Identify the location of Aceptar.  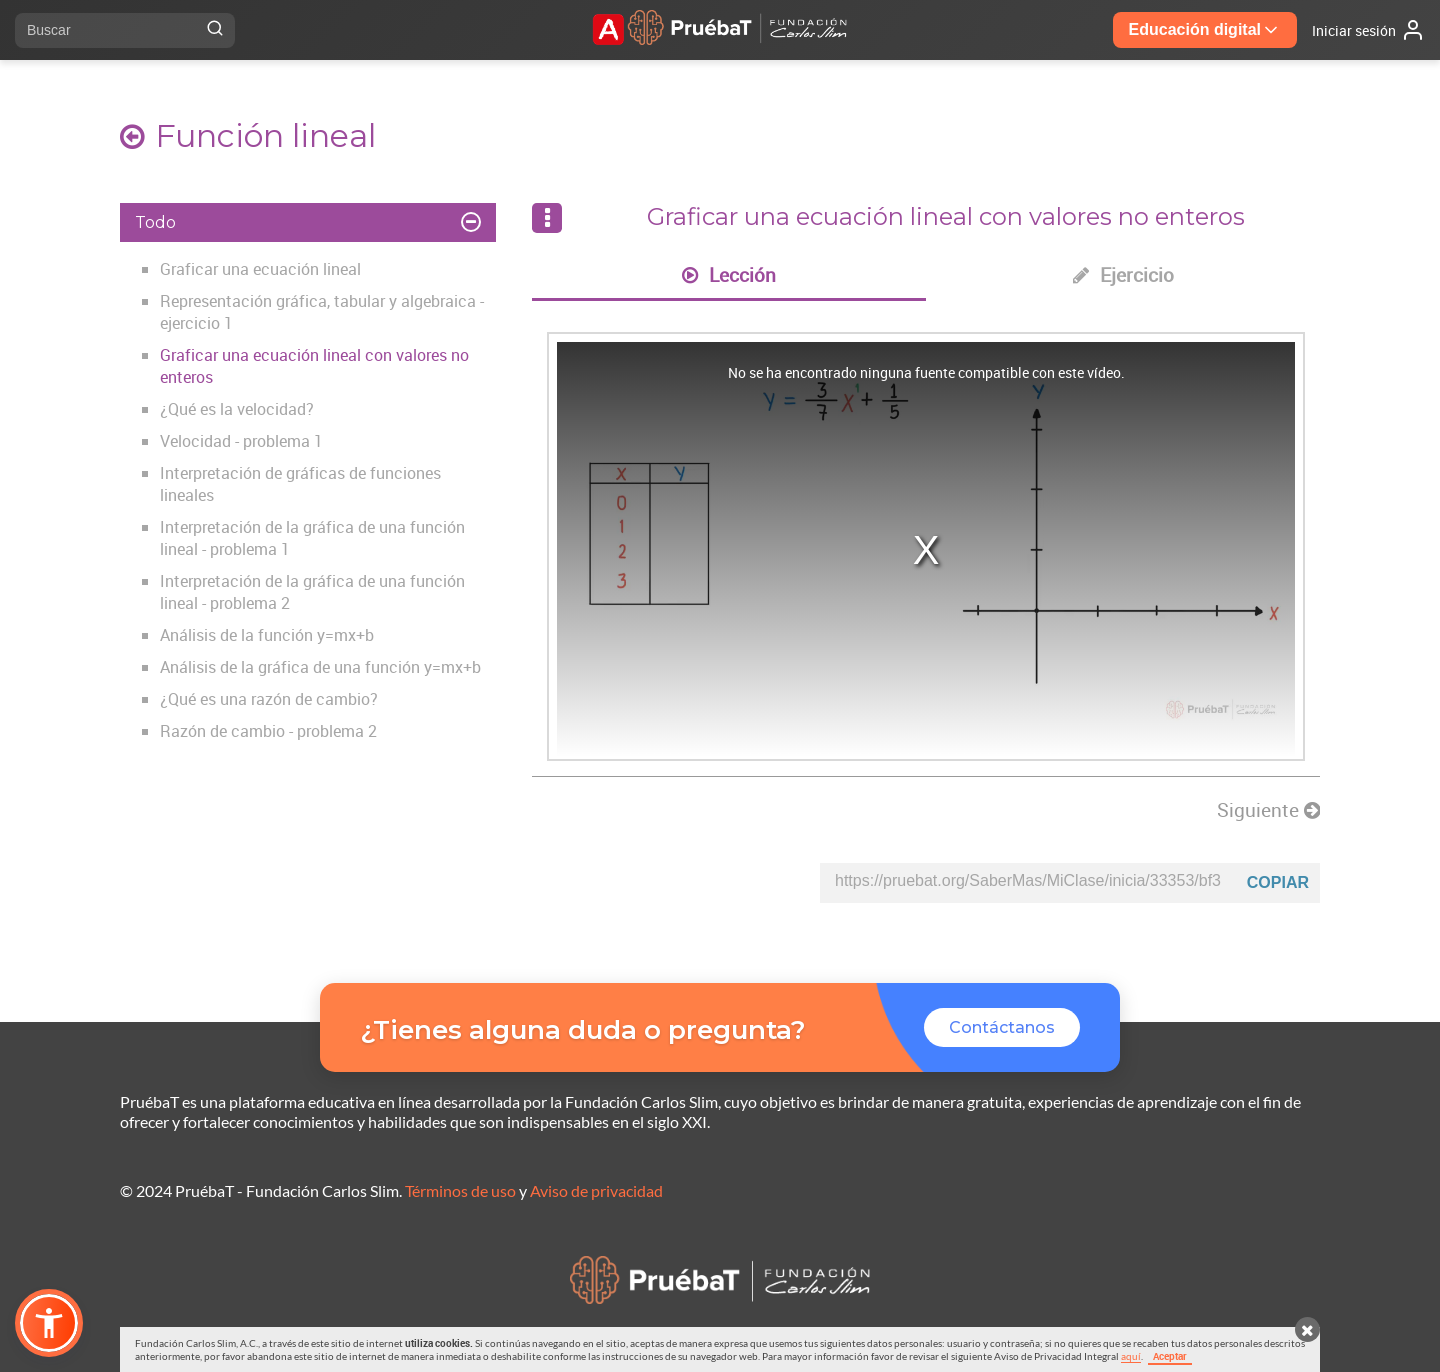
(1170, 1356).